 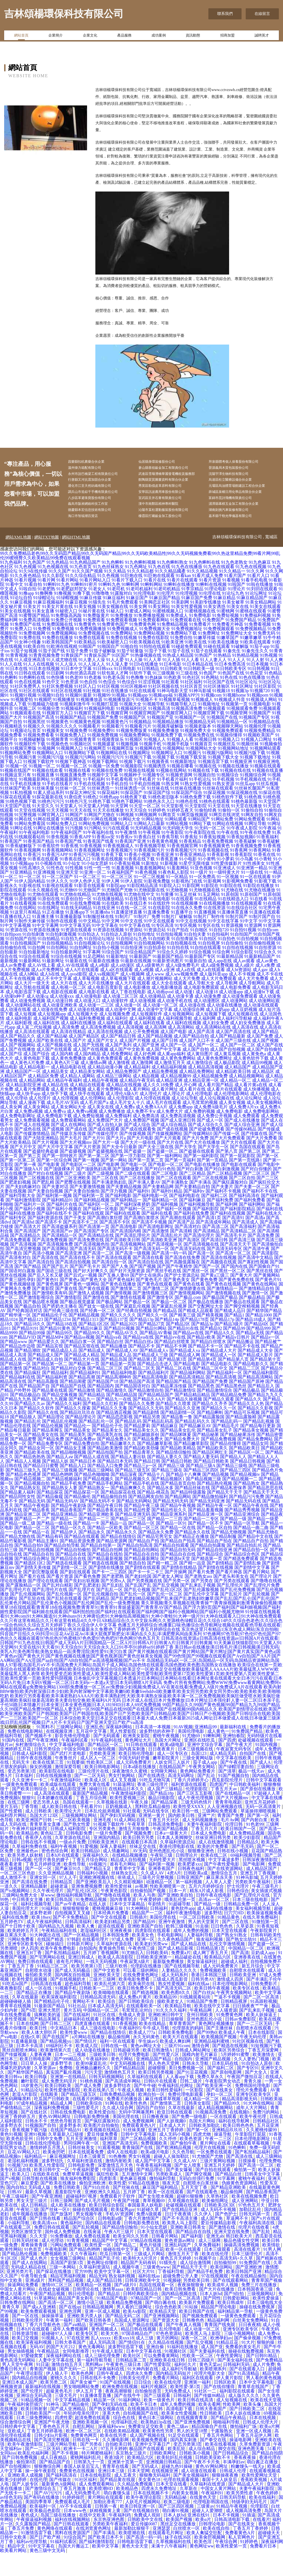 I want to click on 91香蕉在线观看, so click(x=43, y=882).